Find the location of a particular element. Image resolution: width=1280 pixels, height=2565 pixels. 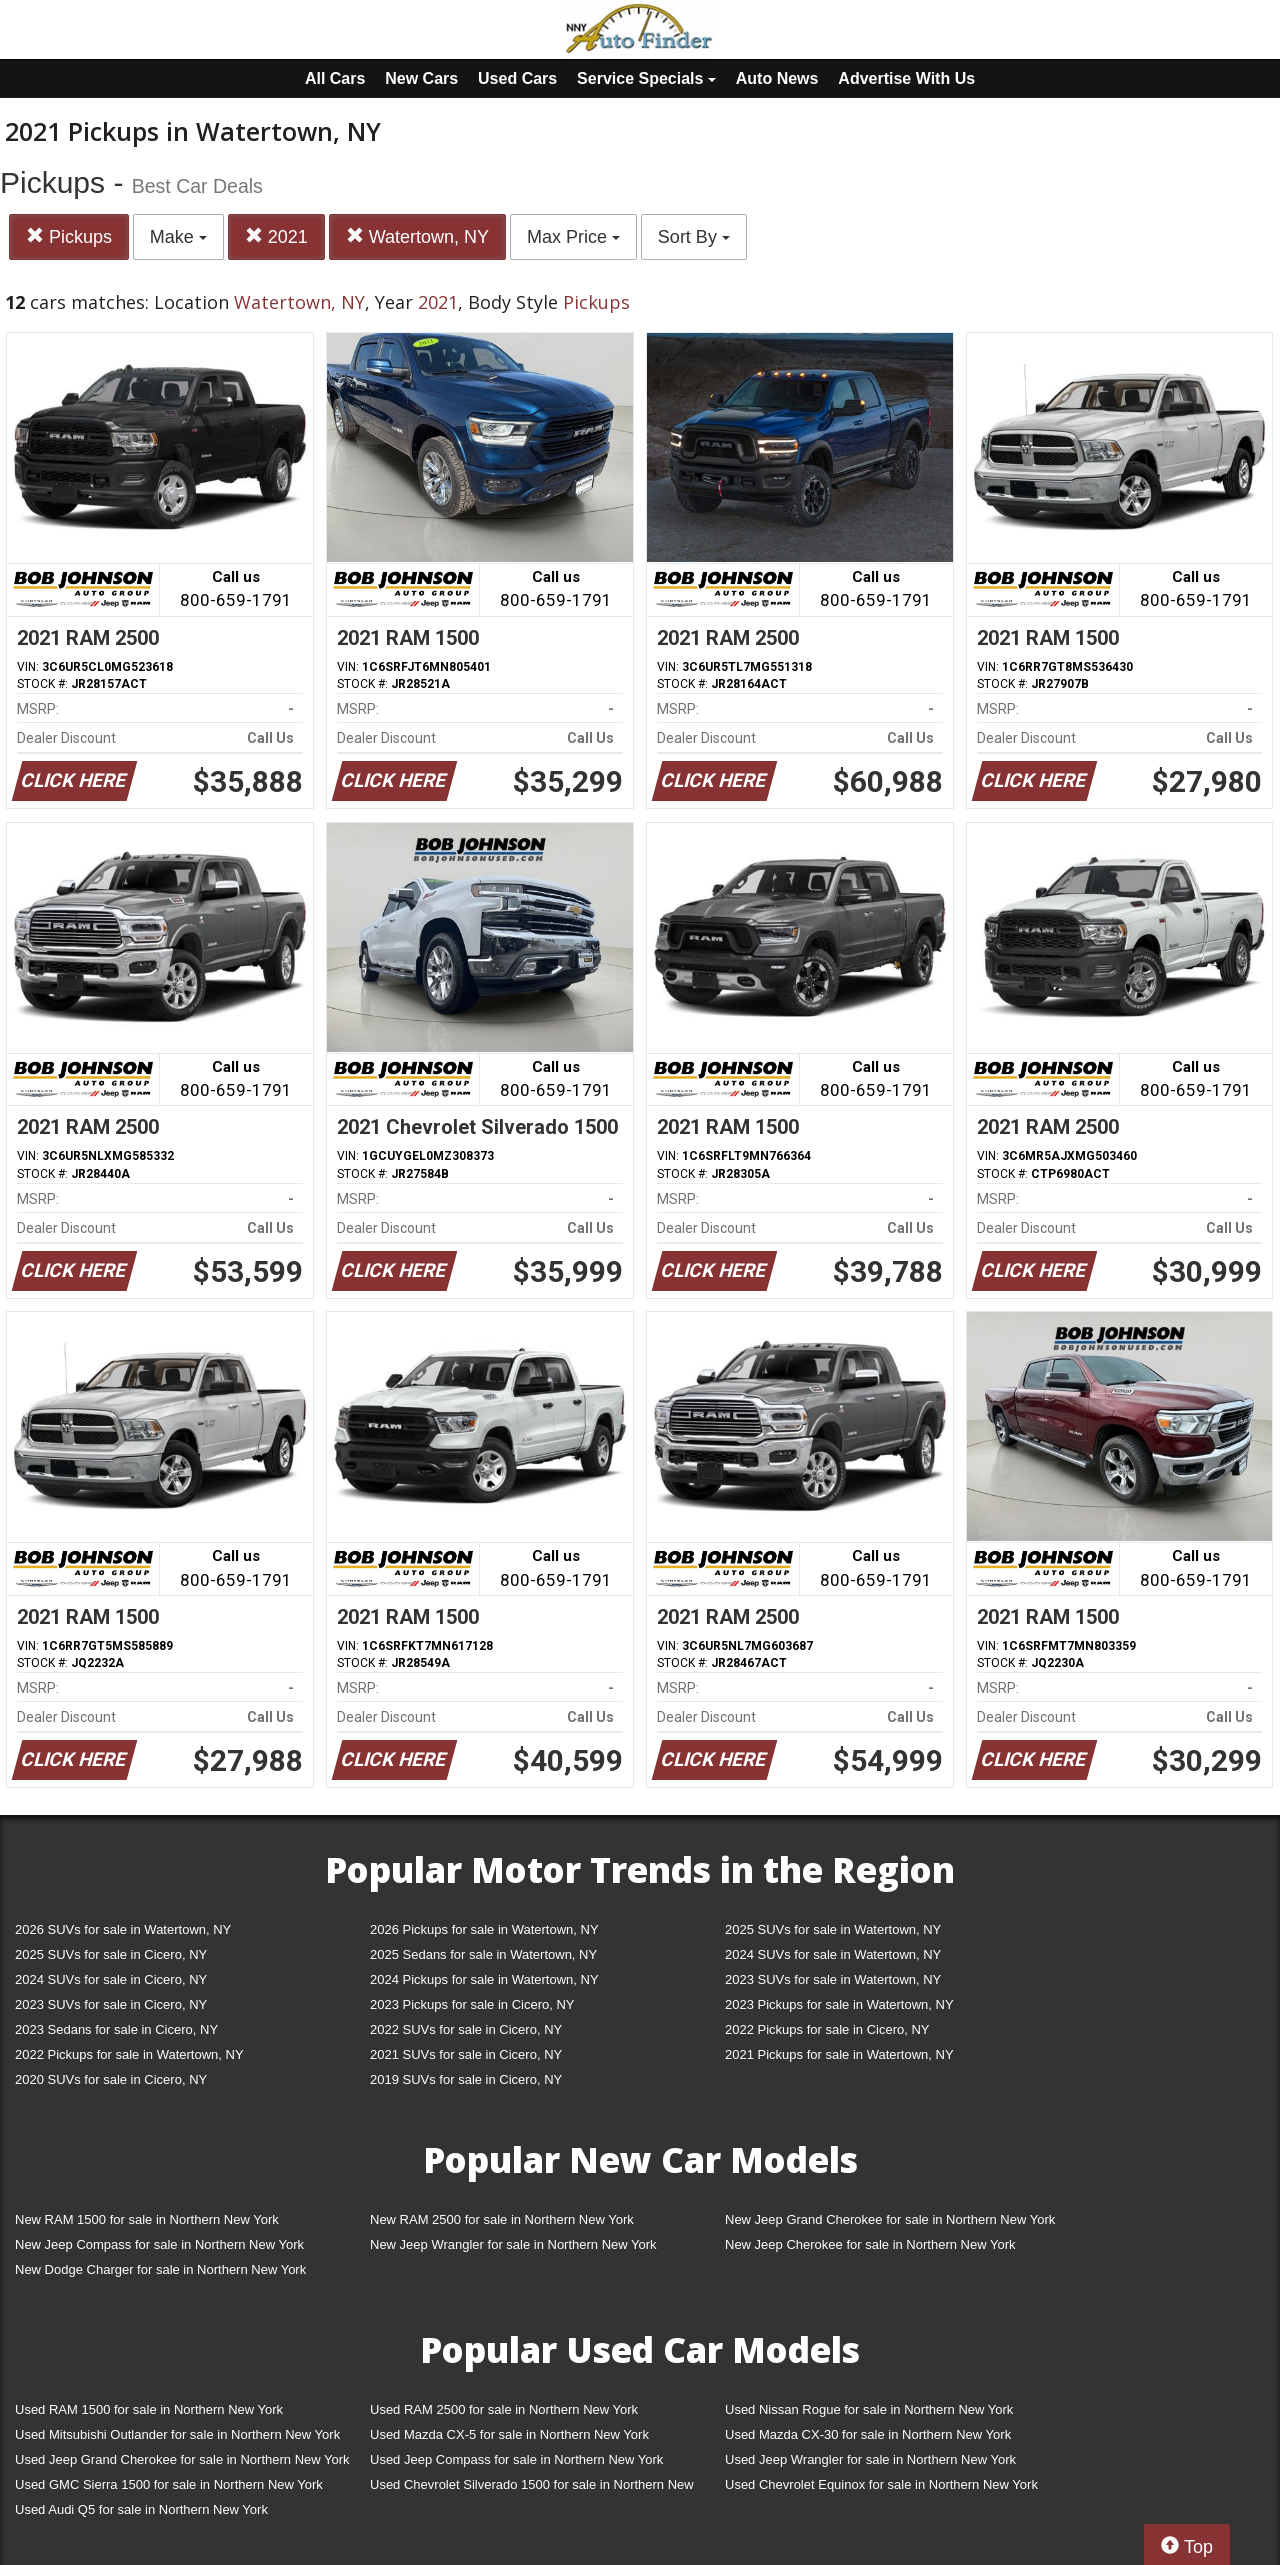

Used RAM 2500 for sale in Northern New York is located at coordinates (504, 2409).